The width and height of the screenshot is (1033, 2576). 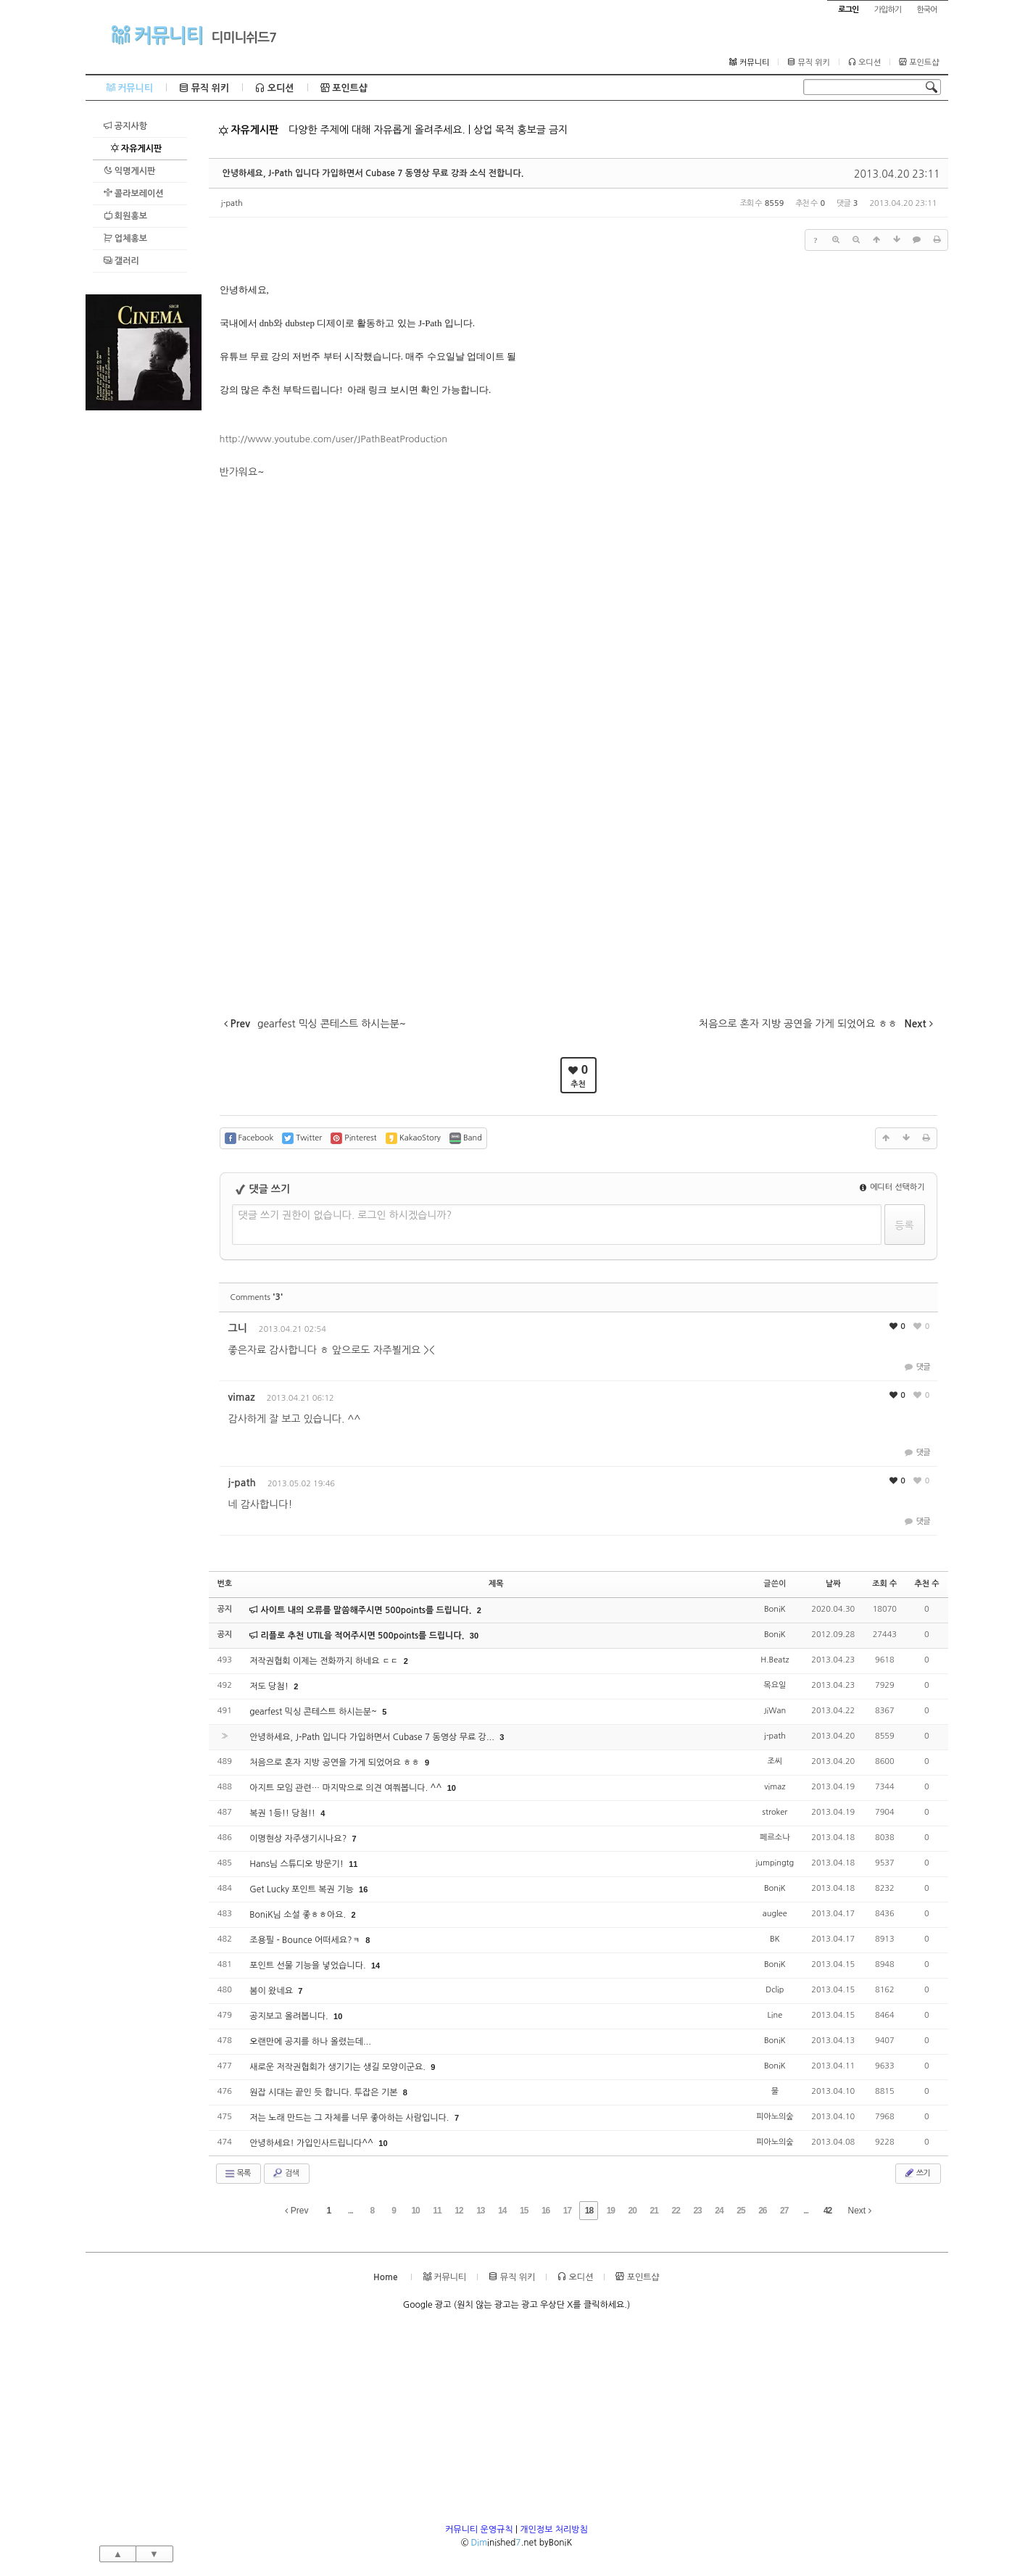 I want to click on 오랜만에 공지를 하나 올렸는데..., so click(x=310, y=2041).